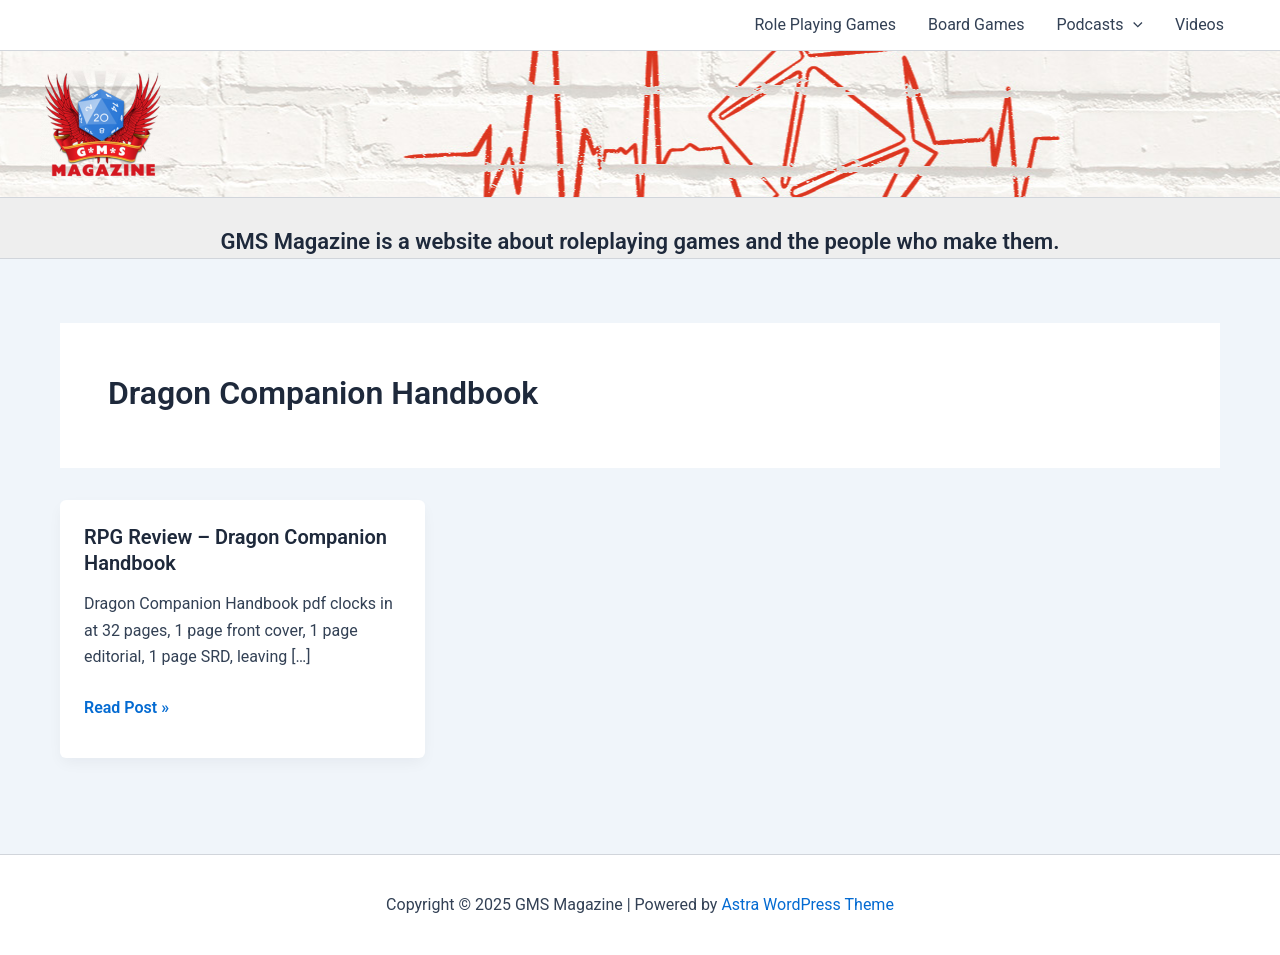  Describe the element at coordinates (826, 24) in the screenshot. I see `Role Playing Games` at that location.